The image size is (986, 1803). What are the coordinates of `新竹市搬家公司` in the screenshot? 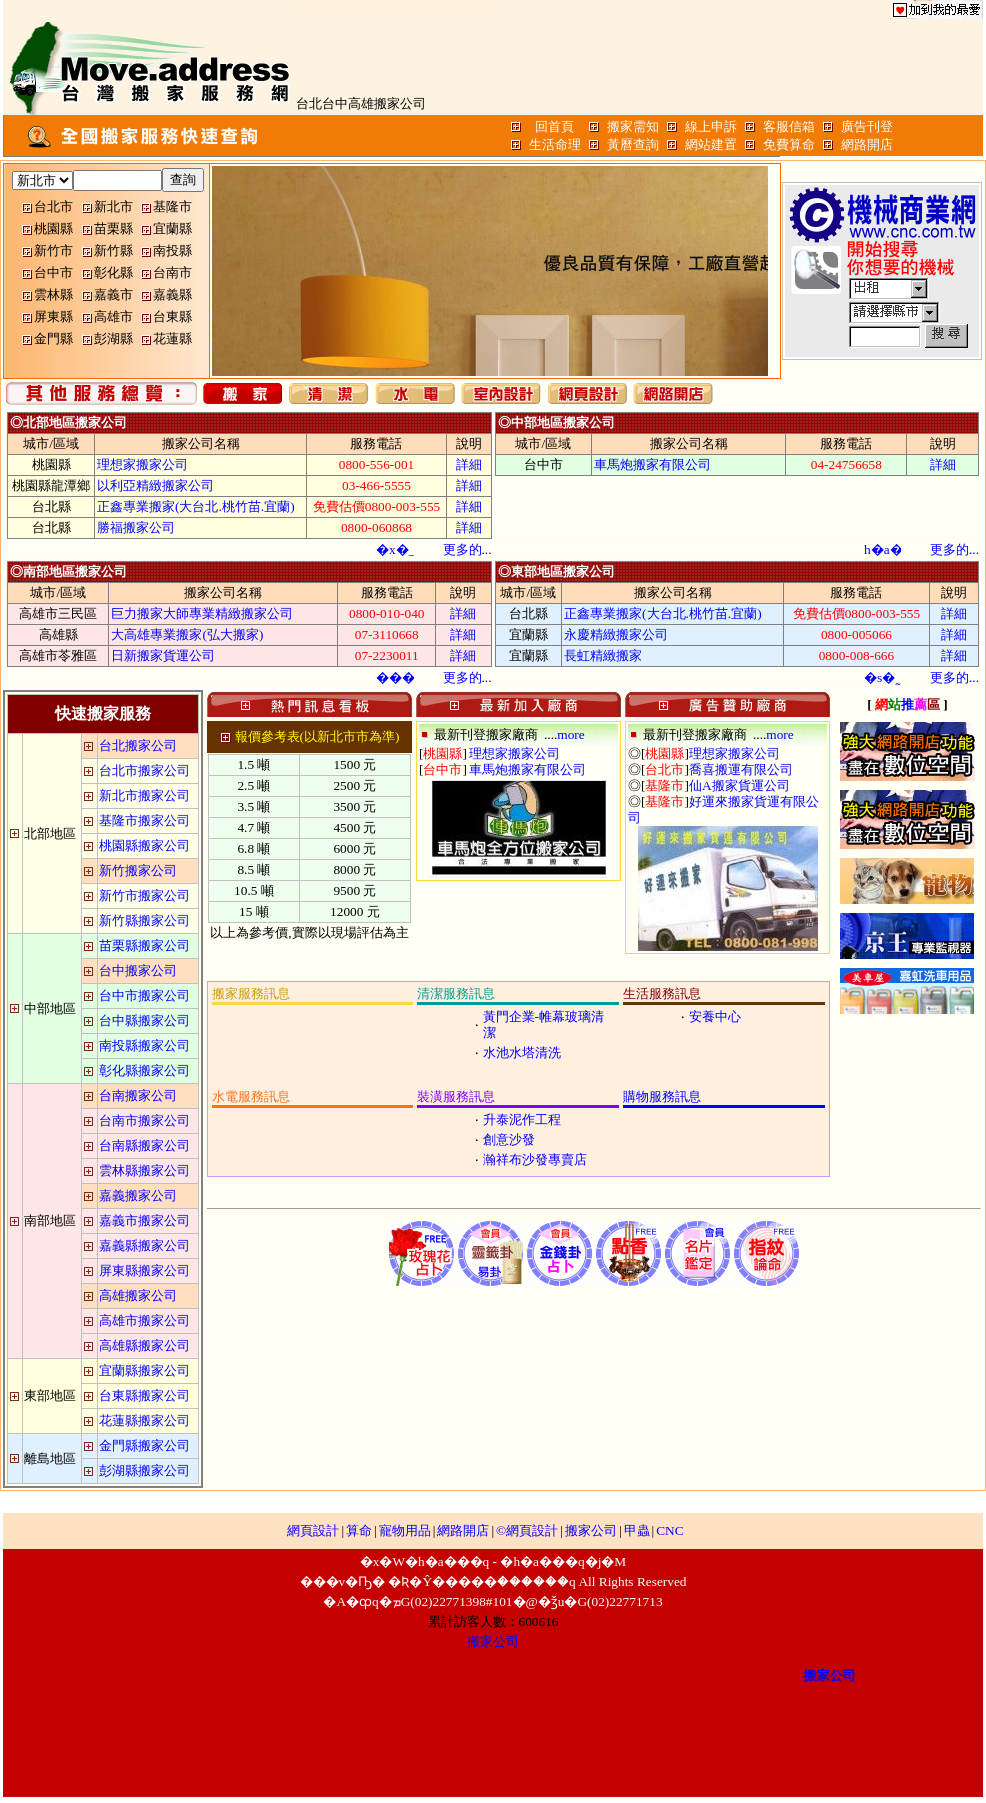 It's located at (144, 895).